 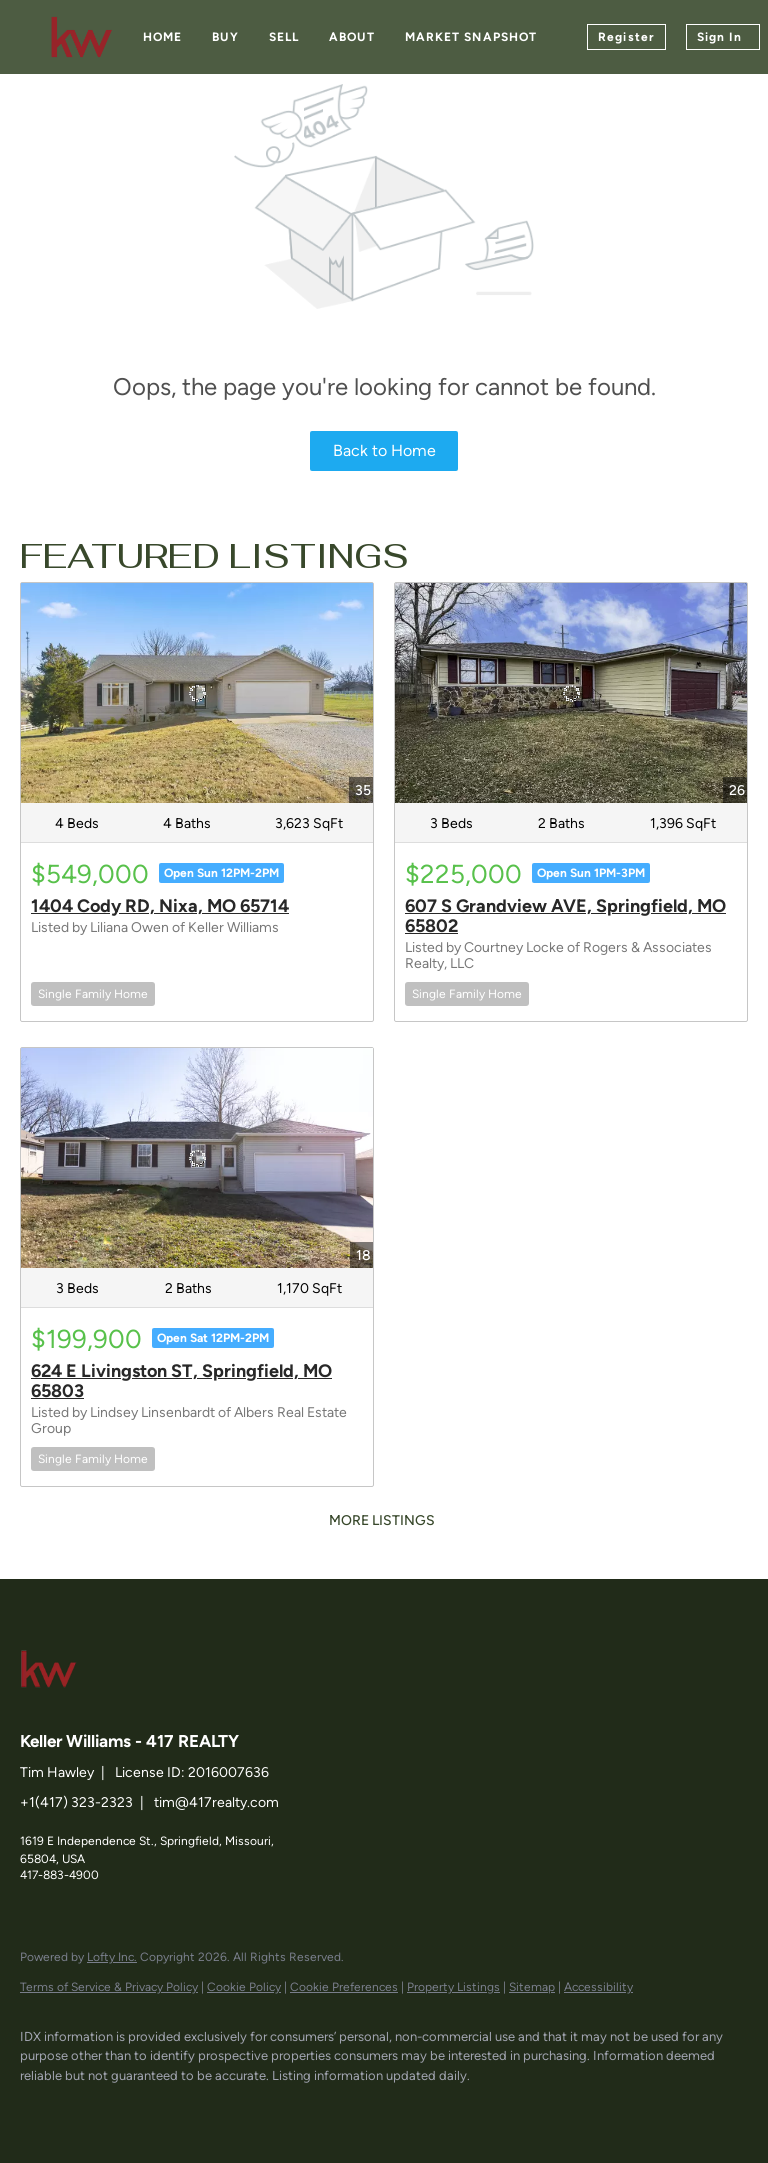 What do you see at coordinates (160, 906) in the screenshot?
I see `1404 Cody RD, Nixa, MO 65714` at bounding box center [160, 906].